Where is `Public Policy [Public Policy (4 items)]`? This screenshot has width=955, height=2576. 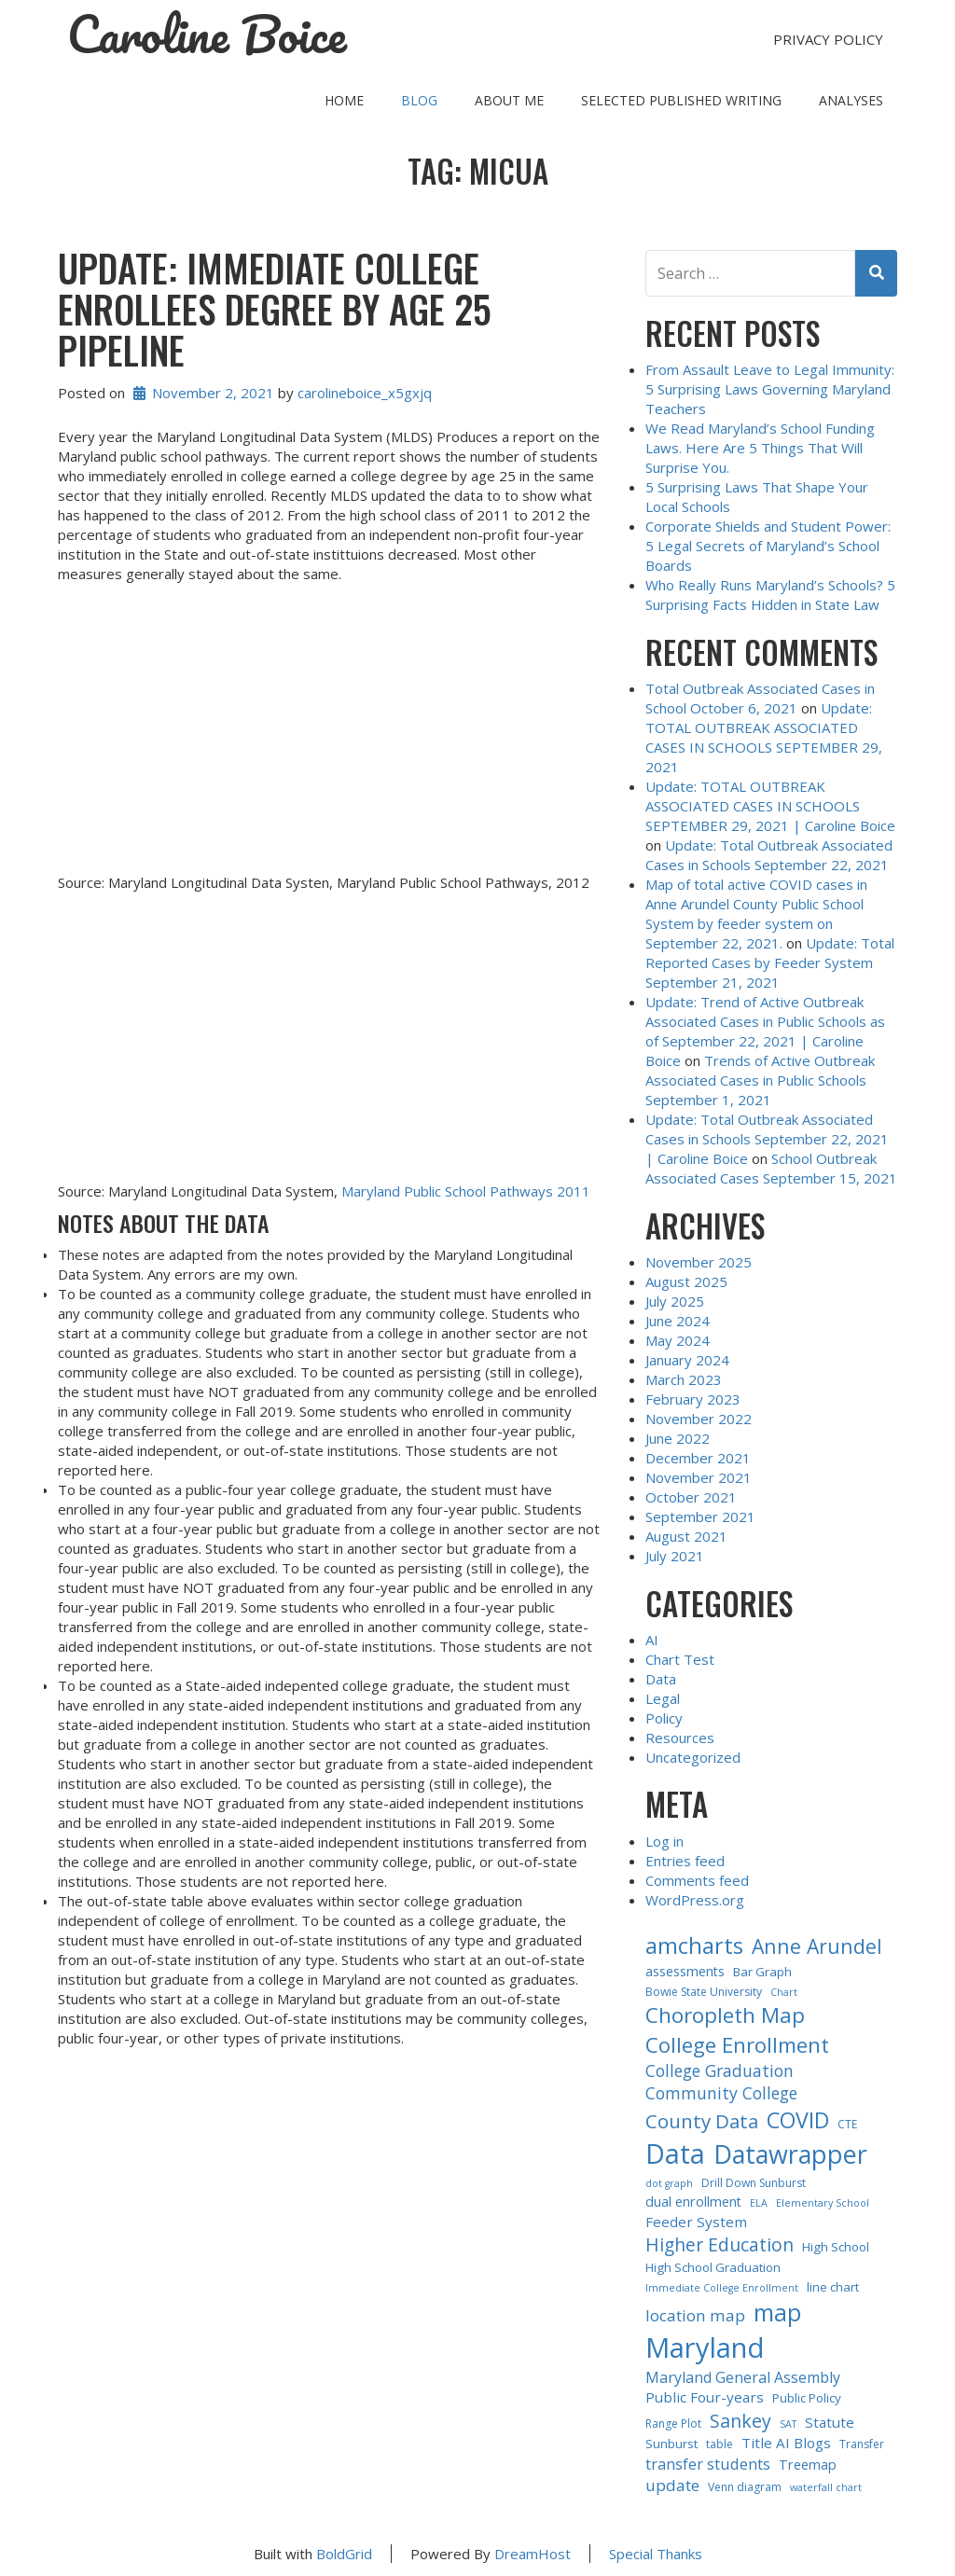
Public Policy [Public Policy (4 items)] is located at coordinates (806, 2397).